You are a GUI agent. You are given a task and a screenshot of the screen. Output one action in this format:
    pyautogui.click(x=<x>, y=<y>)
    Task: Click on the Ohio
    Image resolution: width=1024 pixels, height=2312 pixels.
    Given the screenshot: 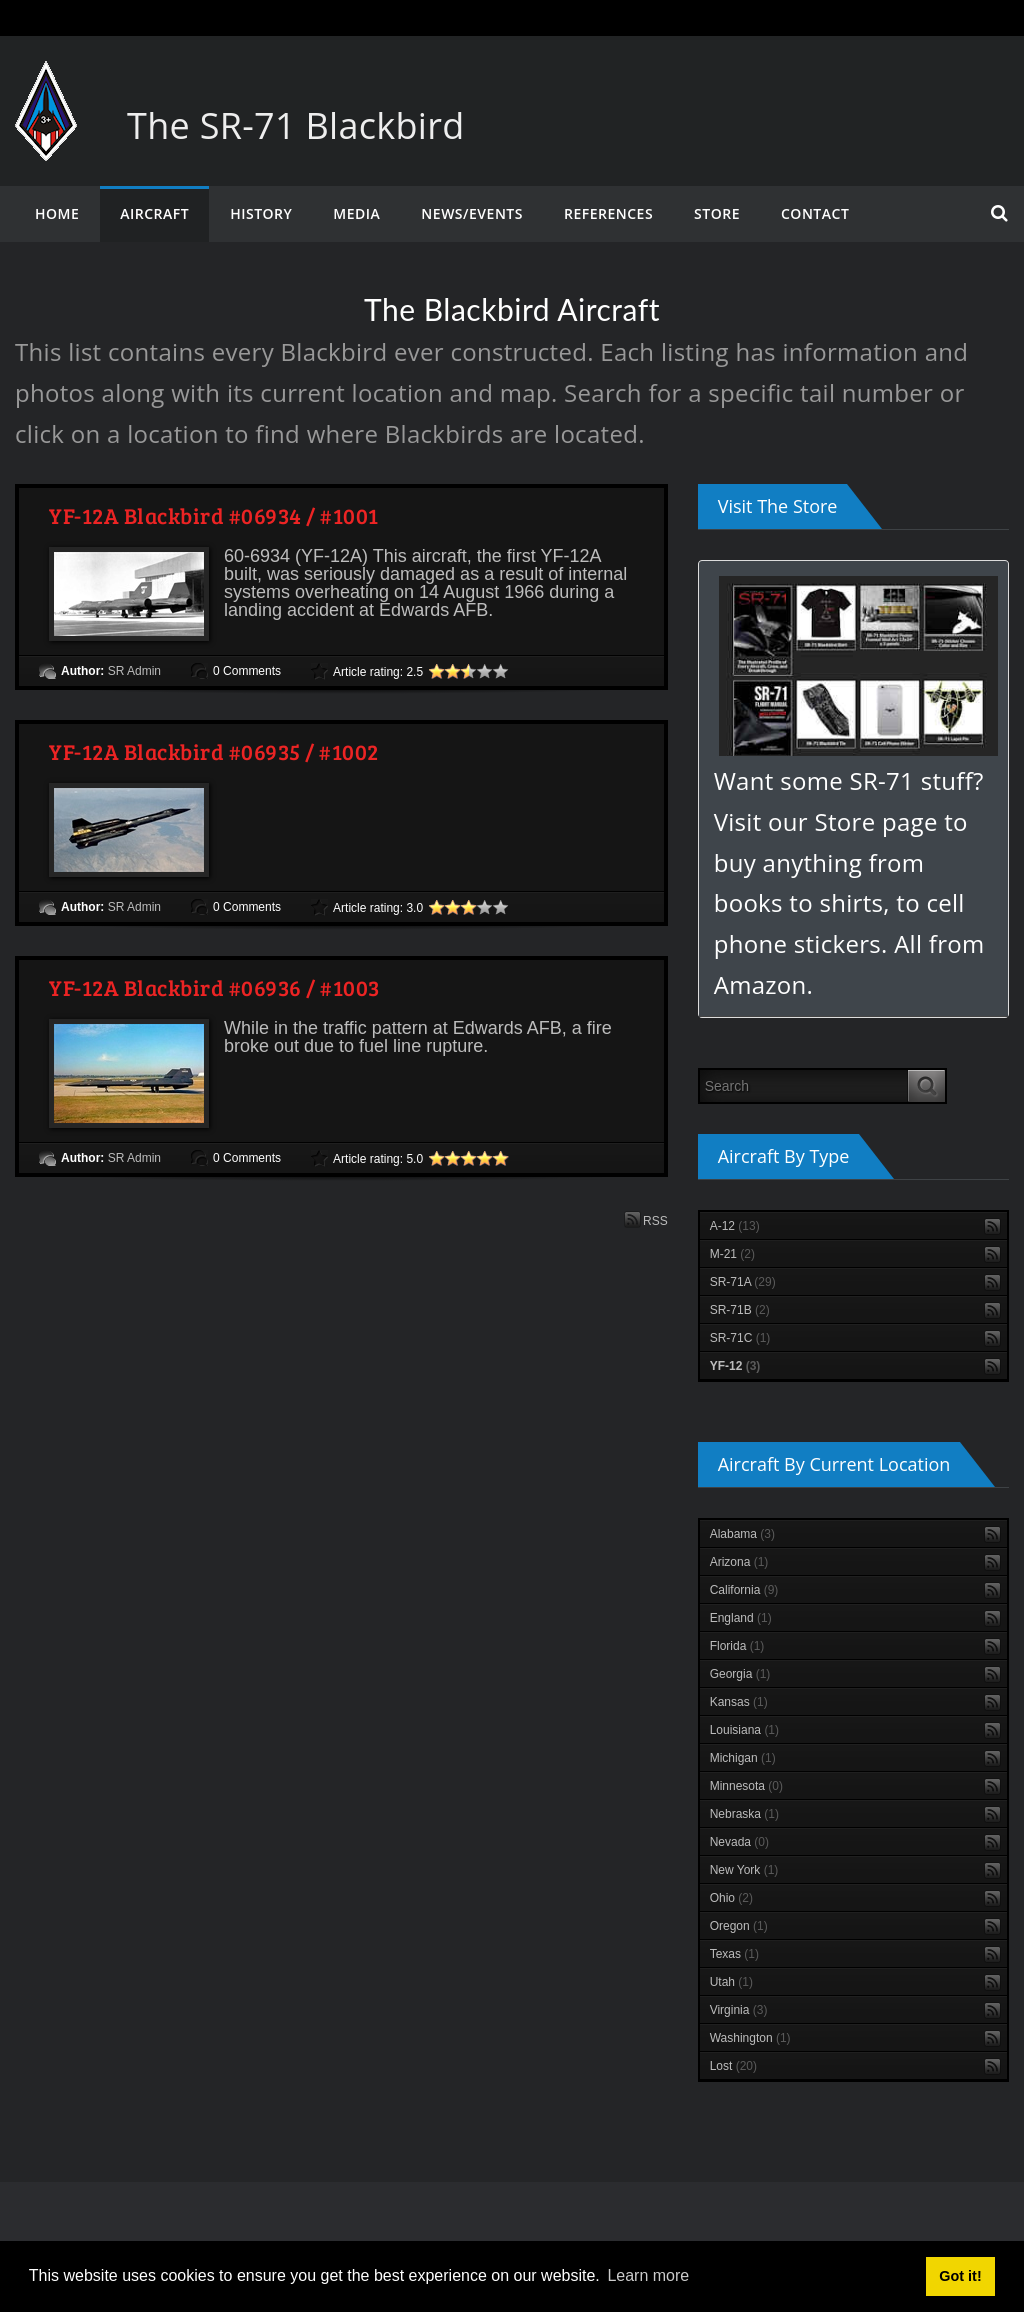 What is the action you would take?
    pyautogui.click(x=731, y=1898)
    